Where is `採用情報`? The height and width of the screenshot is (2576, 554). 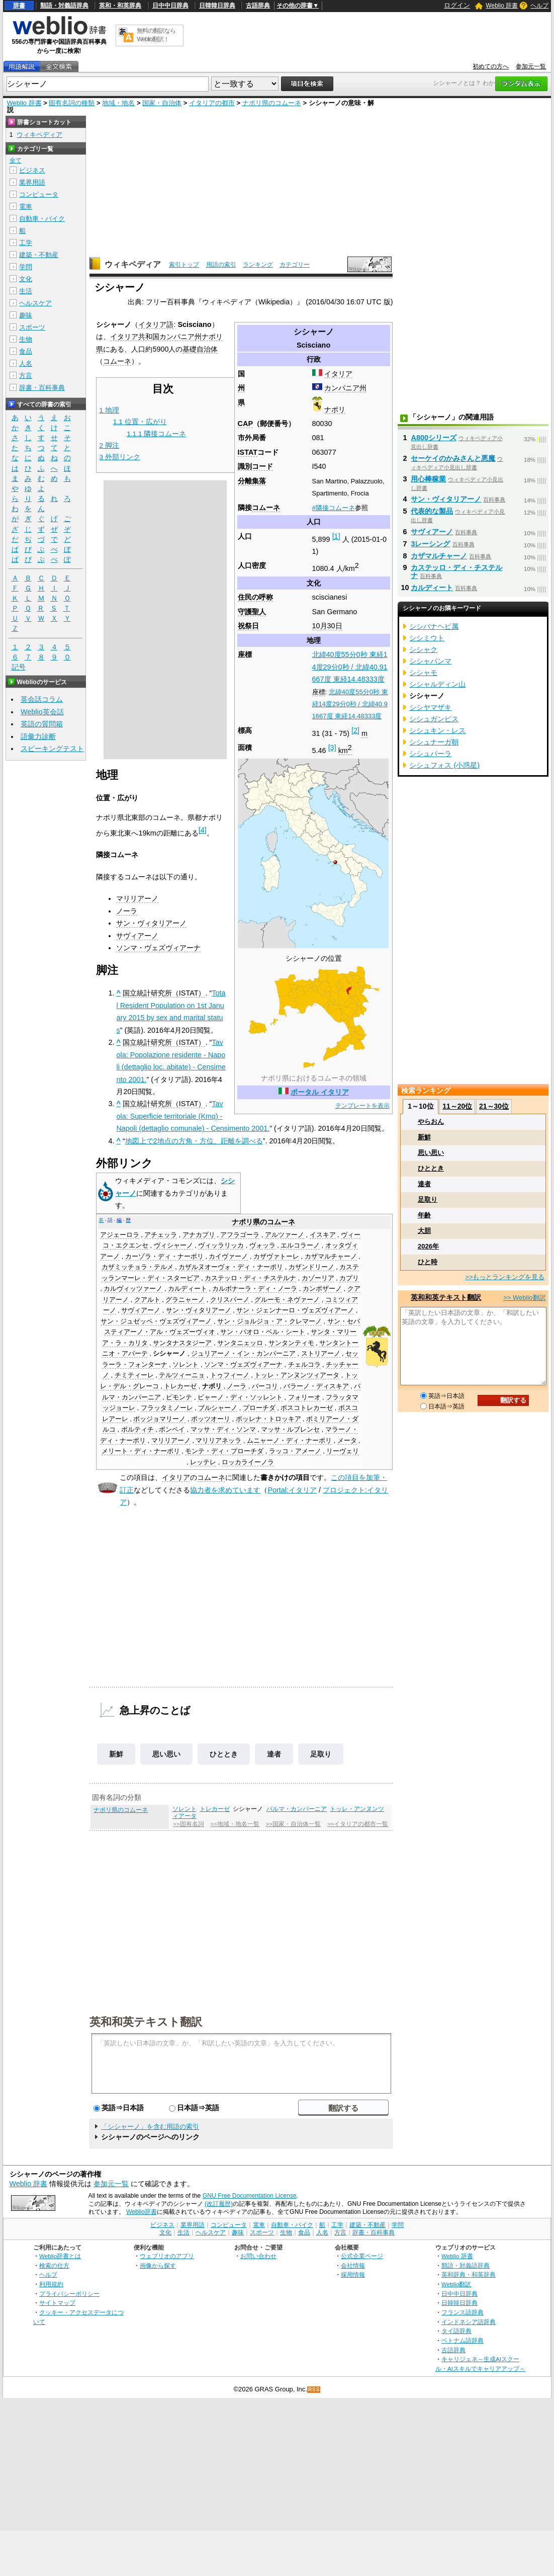 採用情報 is located at coordinates (353, 2274).